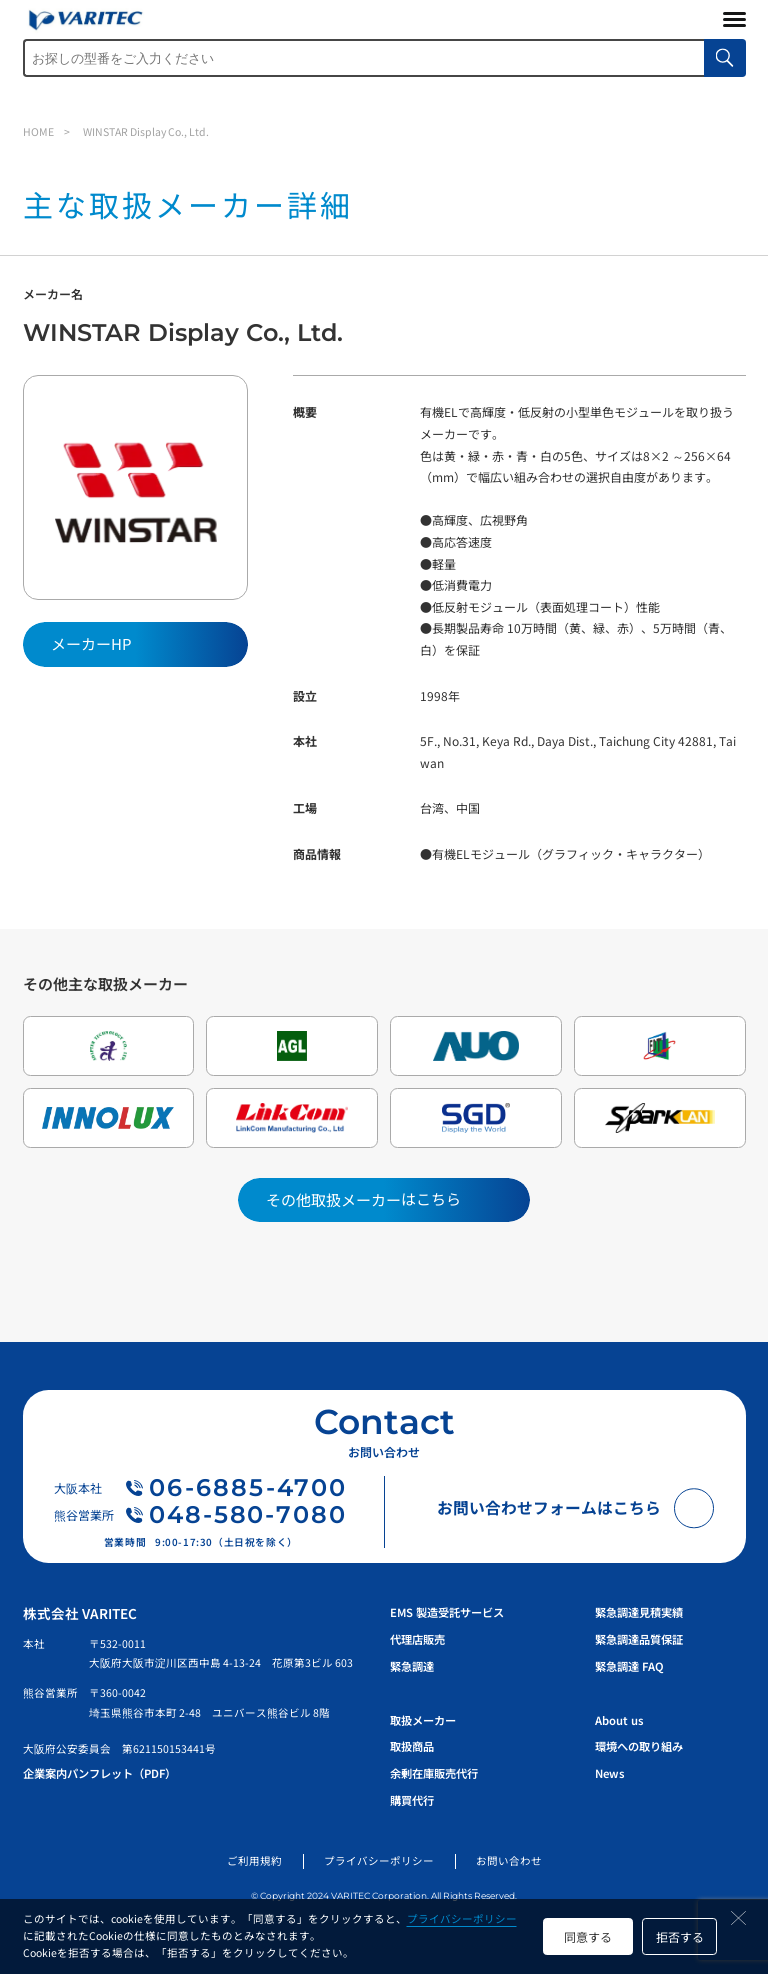 The width and height of the screenshot is (768, 1974). What do you see at coordinates (629, 1666) in the screenshot?
I see `緊急調達 FAQ` at bounding box center [629, 1666].